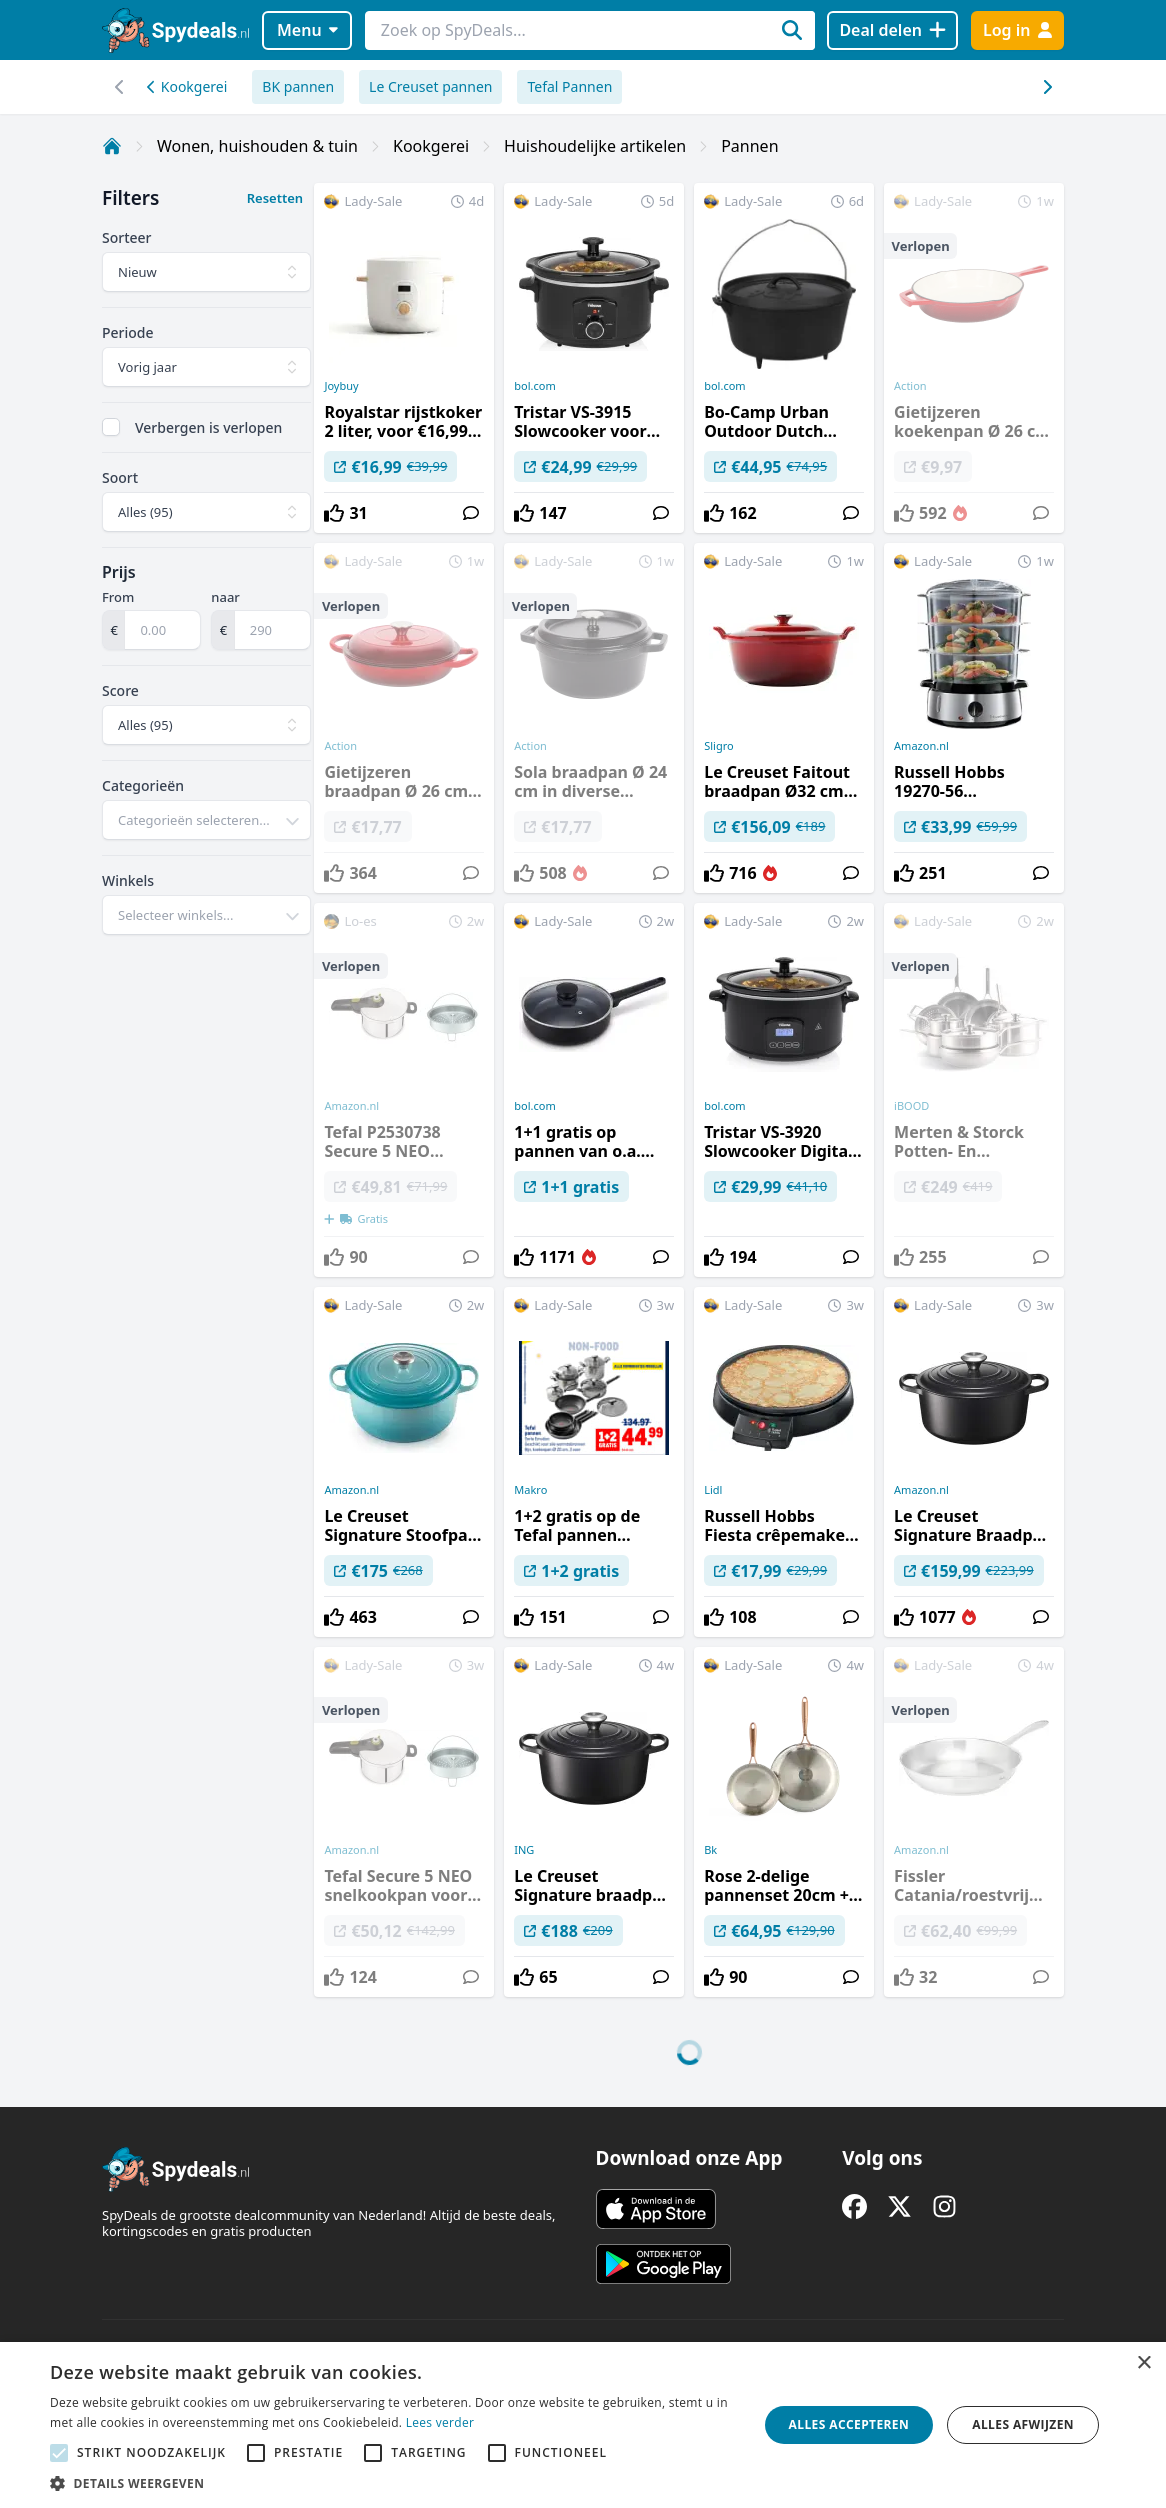  Describe the element at coordinates (393, 2483) in the screenshot. I see `[button]` at that location.